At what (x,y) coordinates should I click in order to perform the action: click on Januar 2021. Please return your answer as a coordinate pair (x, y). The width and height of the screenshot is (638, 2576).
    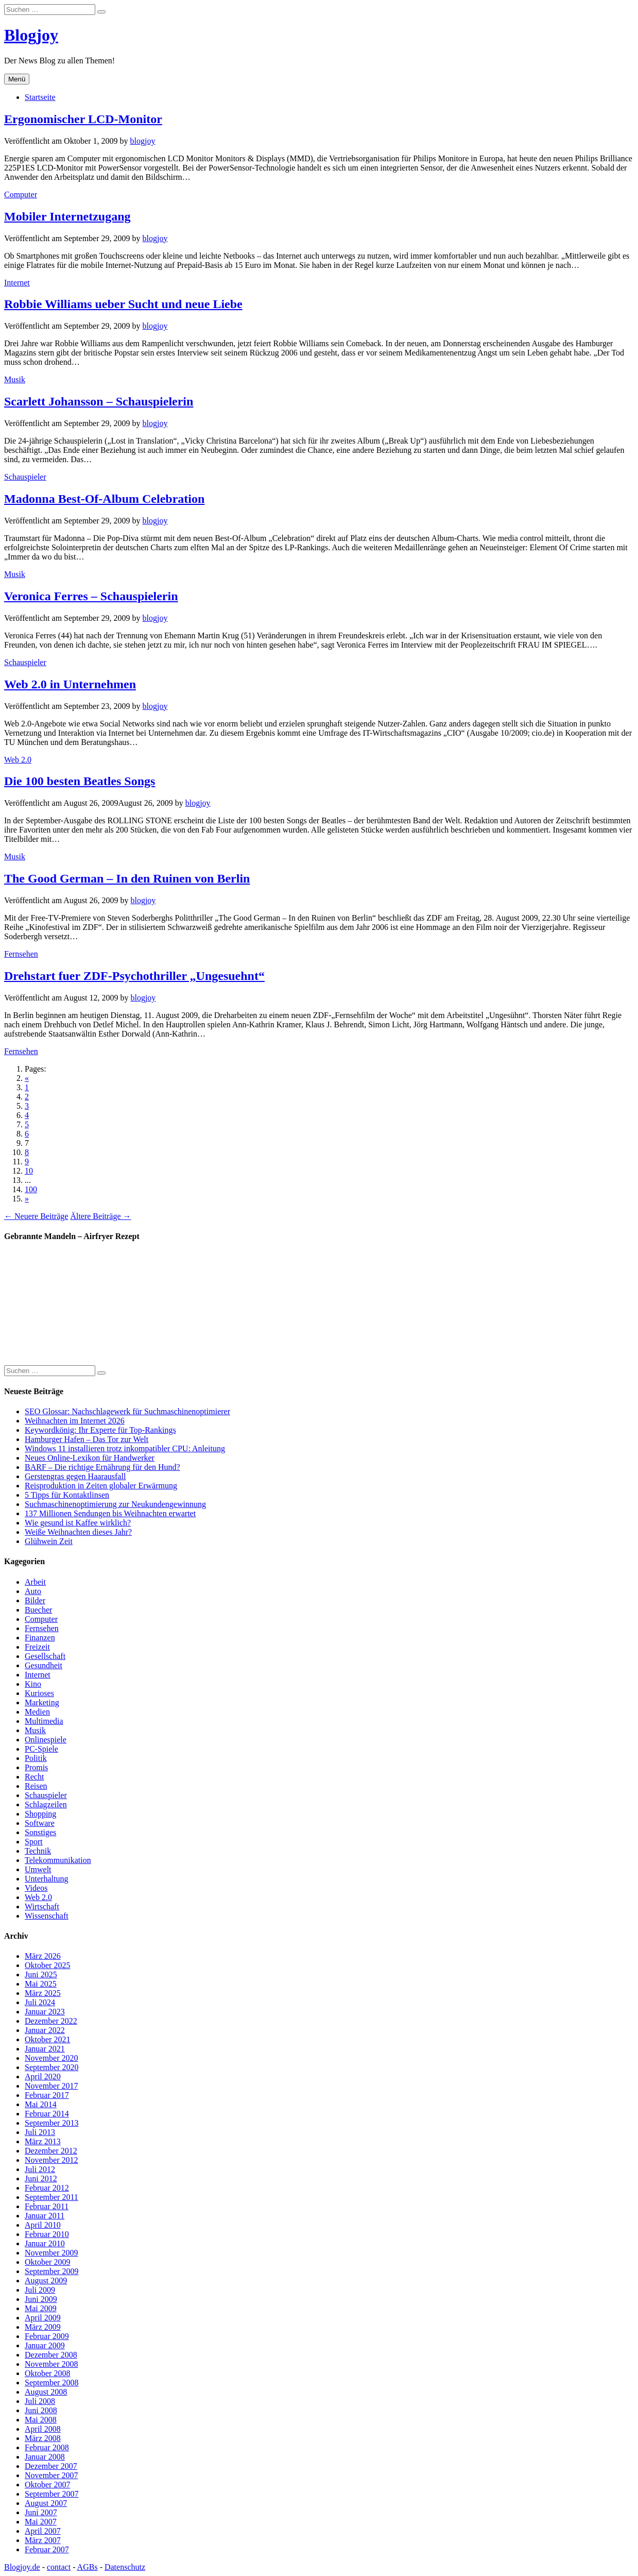
    Looking at the image, I should click on (45, 2048).